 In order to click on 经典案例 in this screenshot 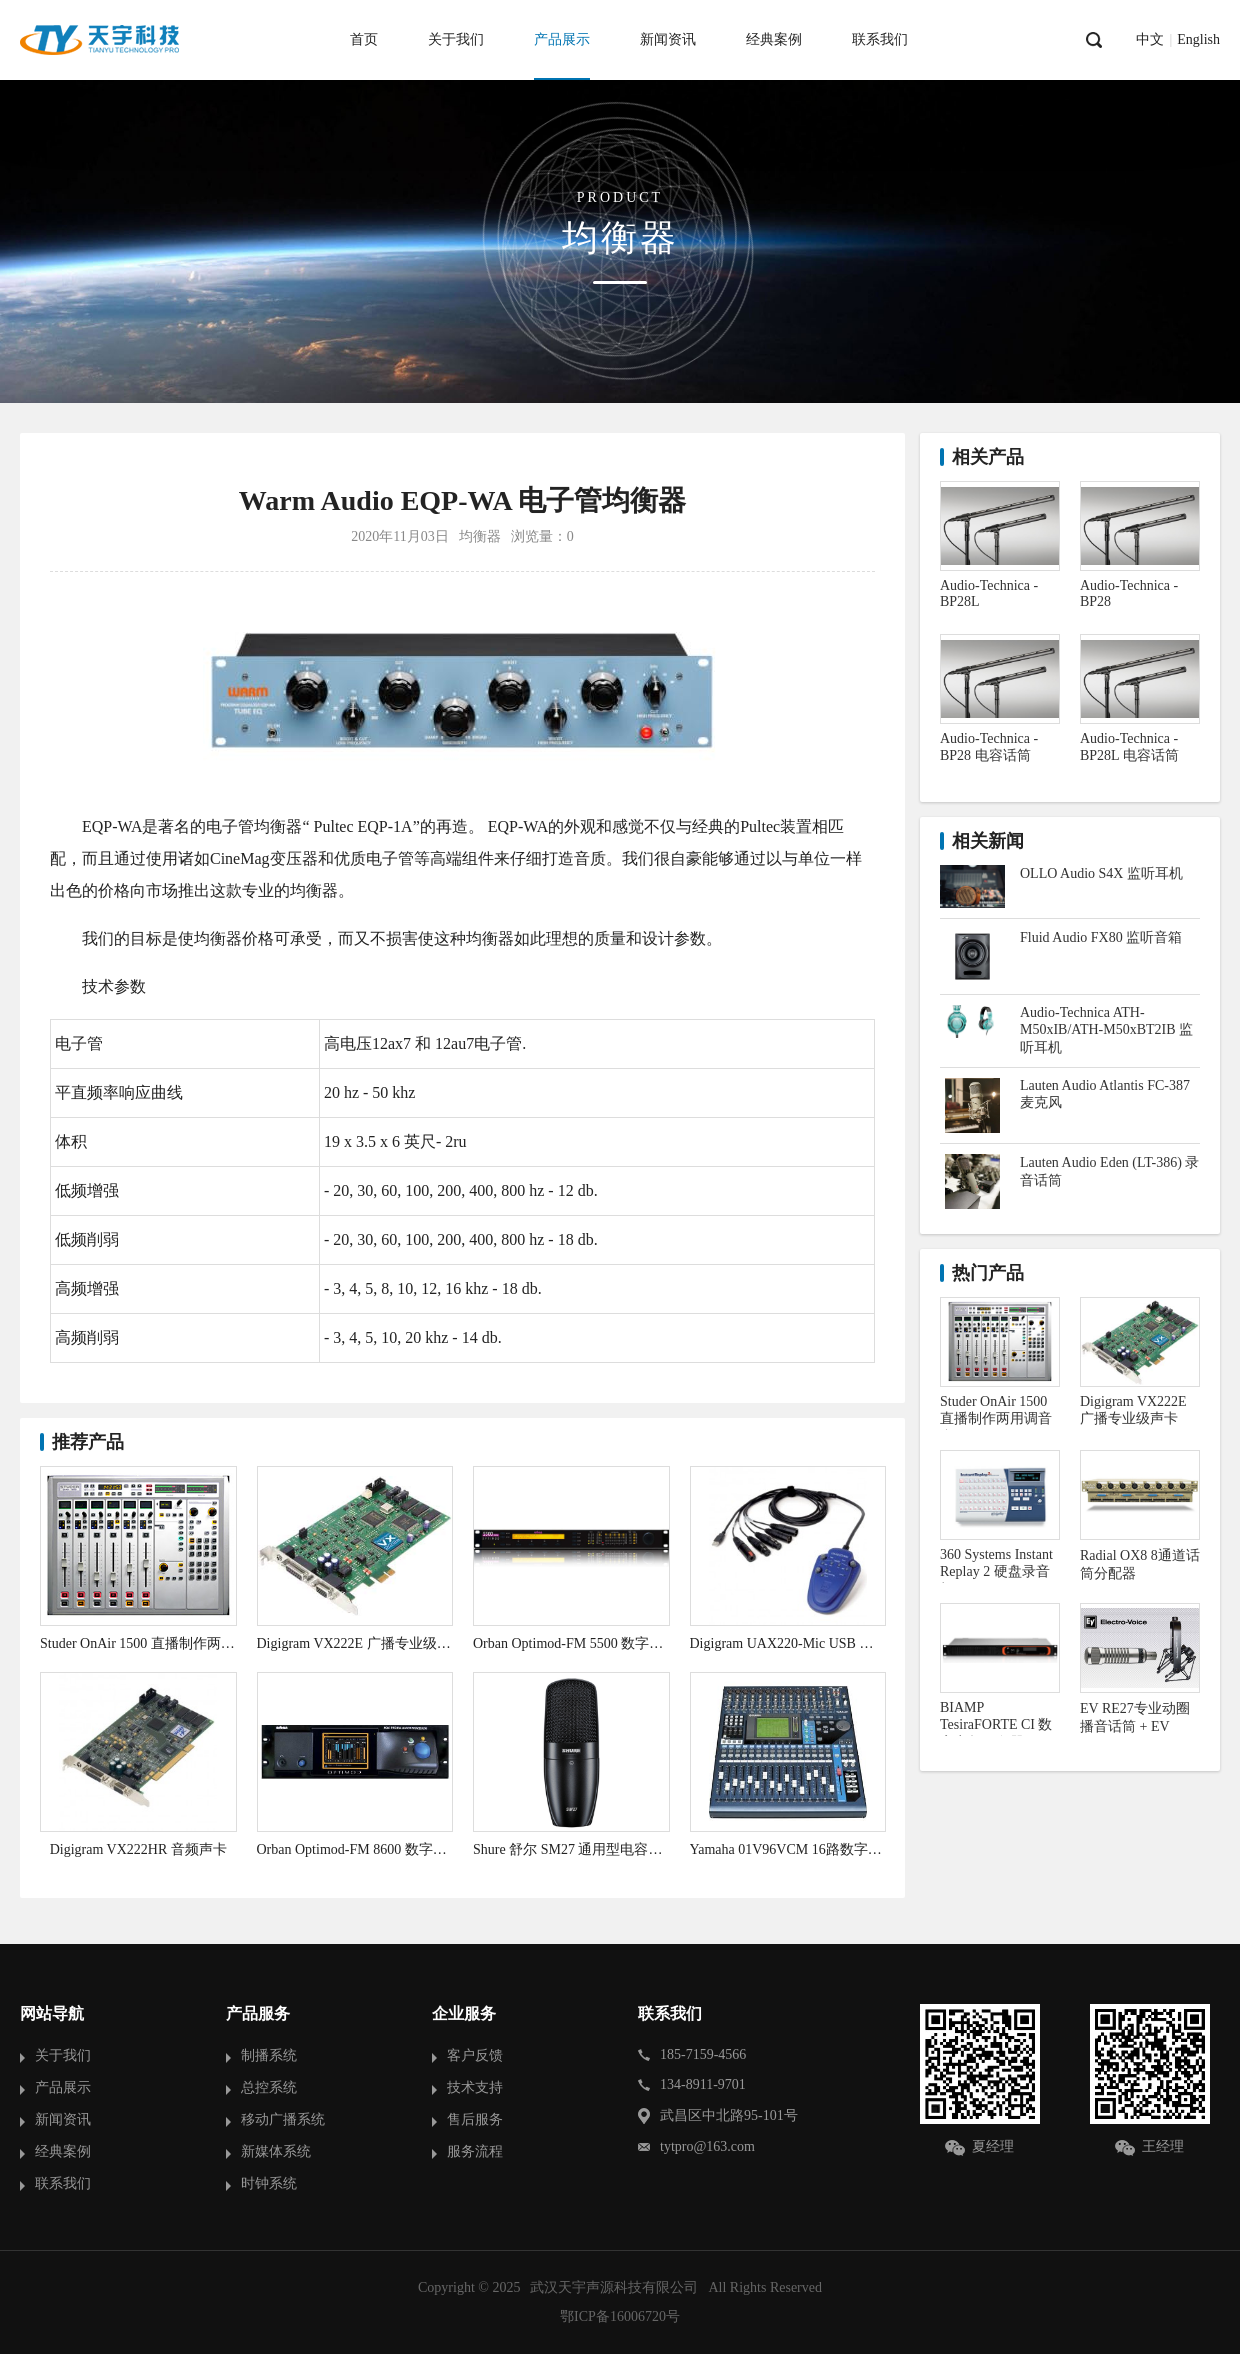, I will do `click(774, 39)`.